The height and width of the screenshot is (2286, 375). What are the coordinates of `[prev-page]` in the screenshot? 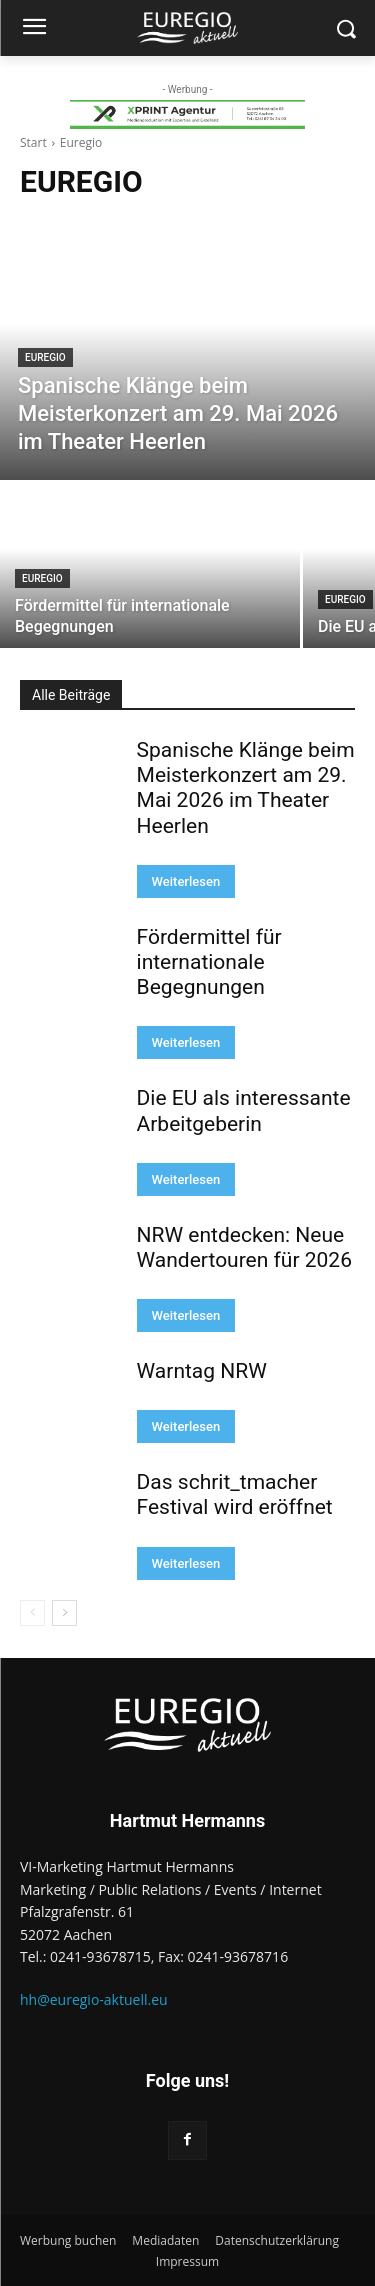 It's located at (32, 1613).